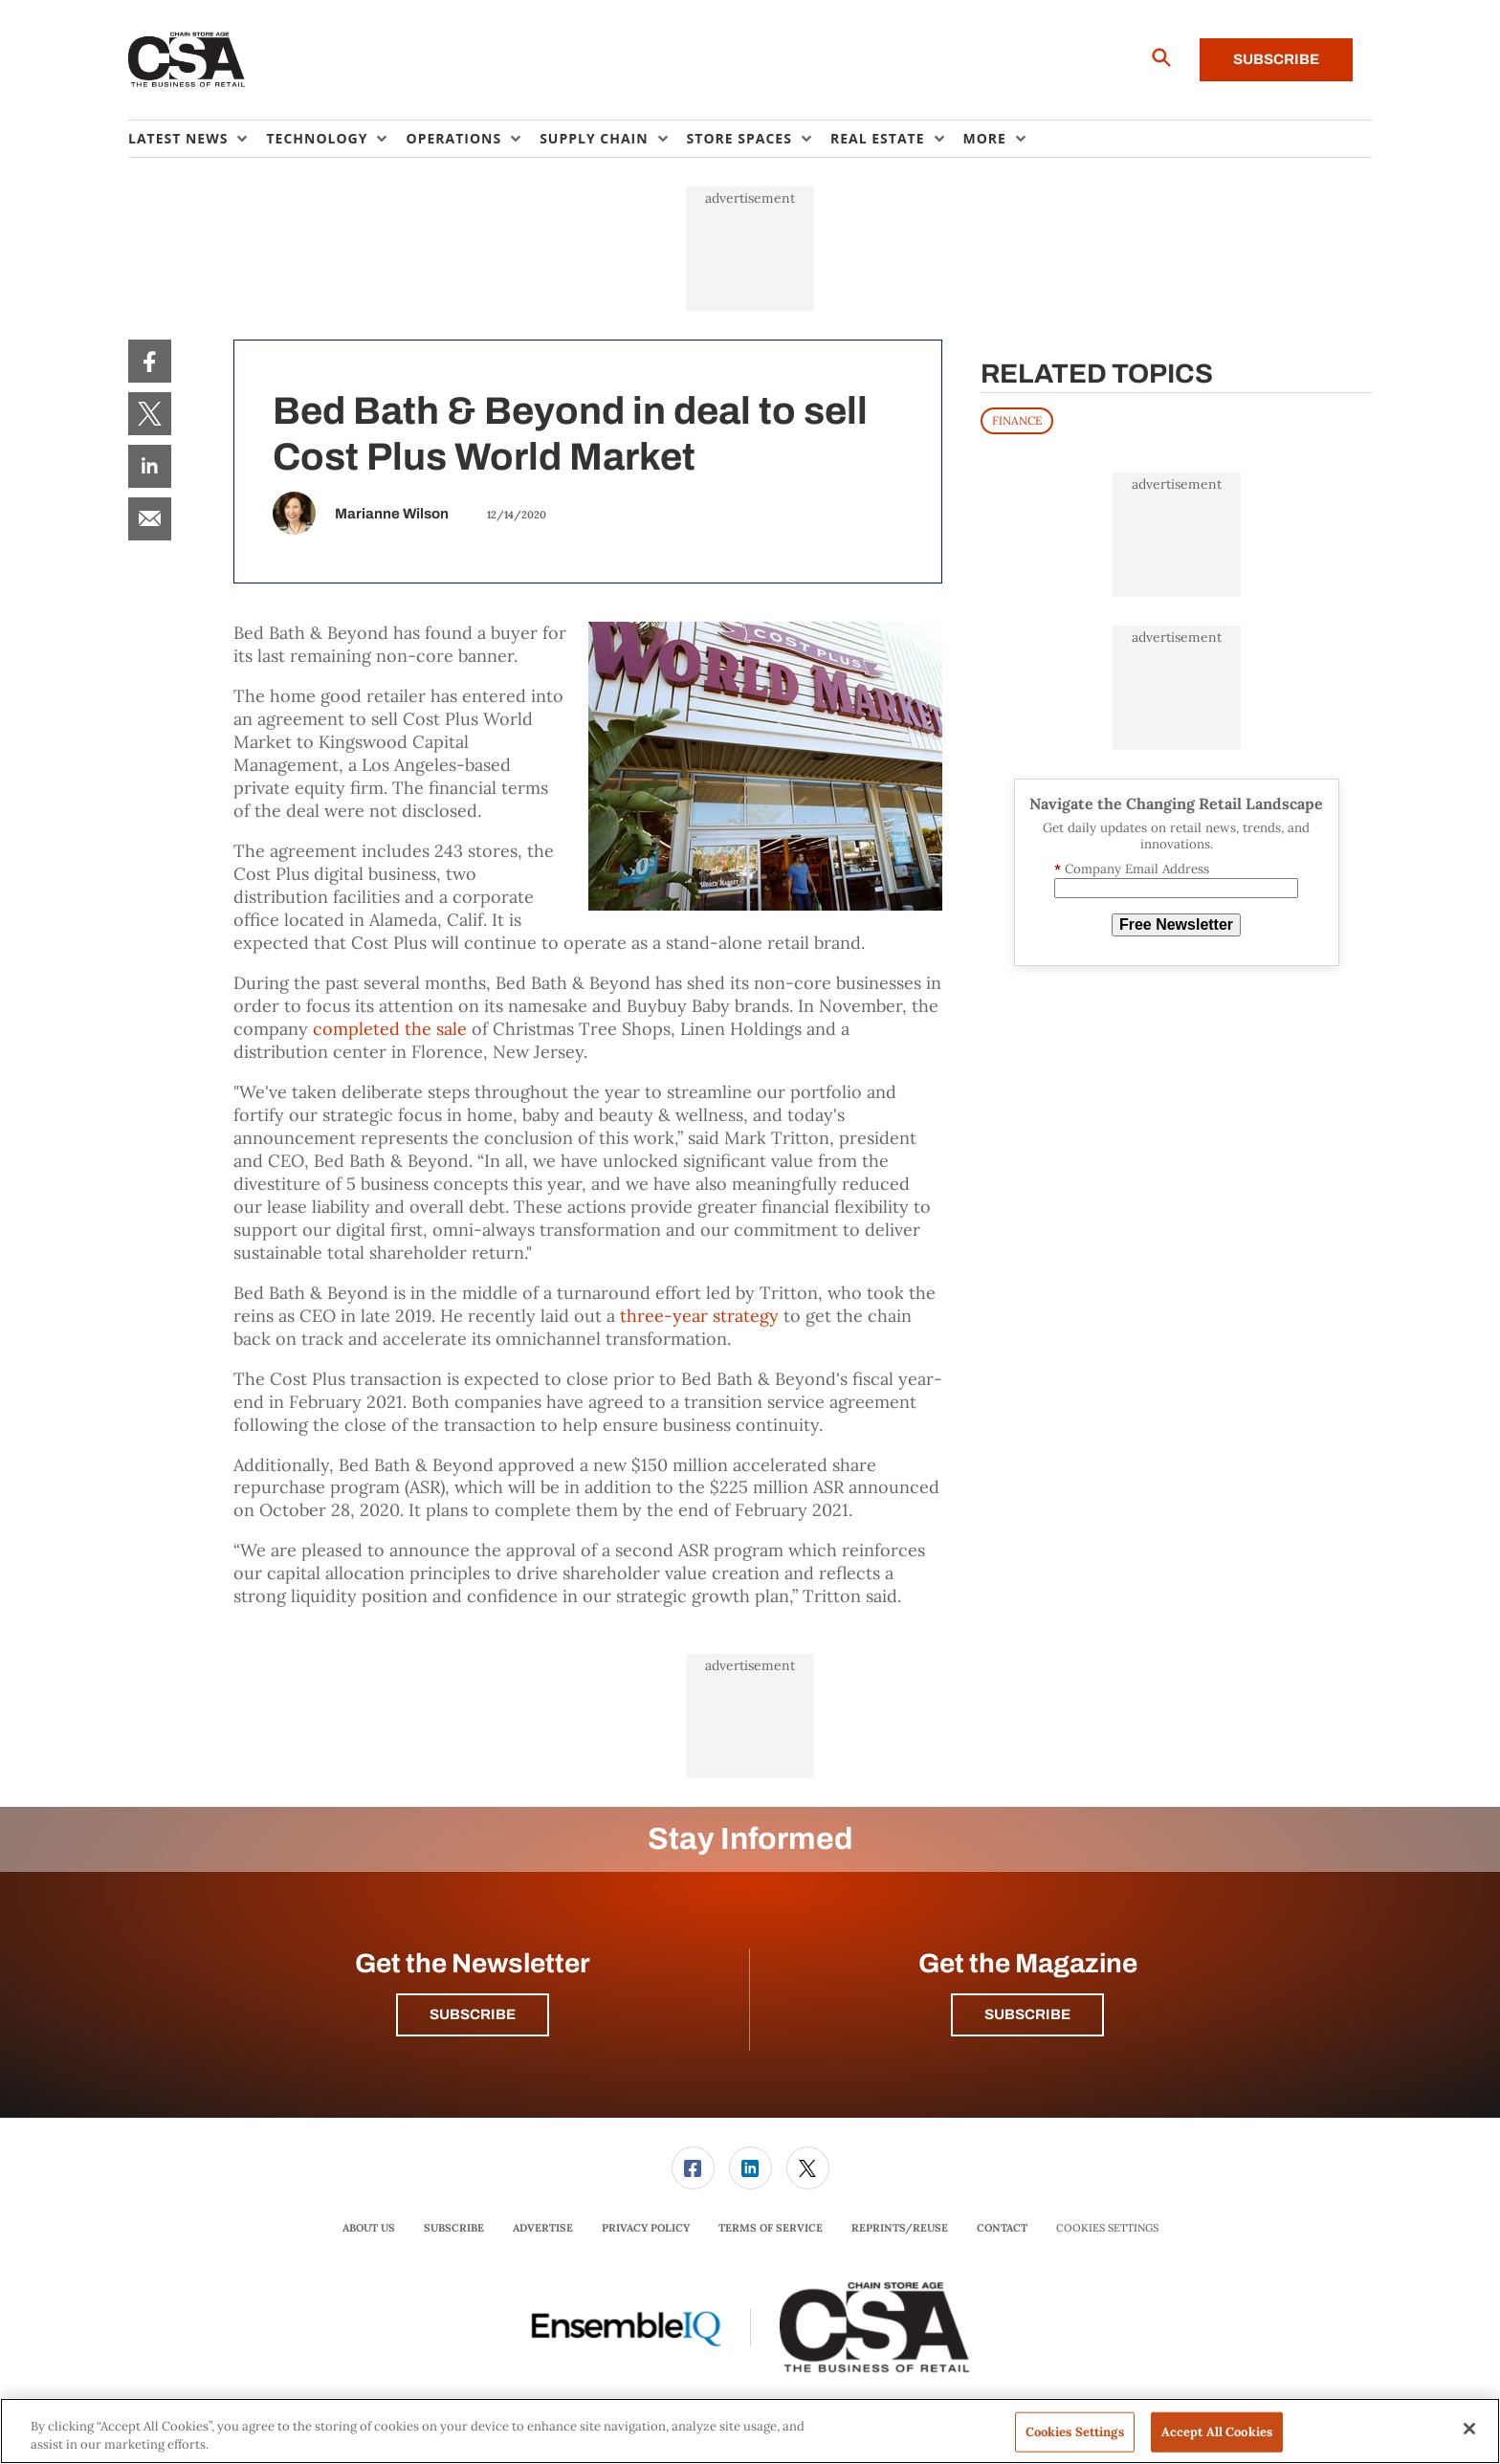 This screenshot has width=1500, height=2464. I want to click on Free Newsletter, so click(1176, 924).